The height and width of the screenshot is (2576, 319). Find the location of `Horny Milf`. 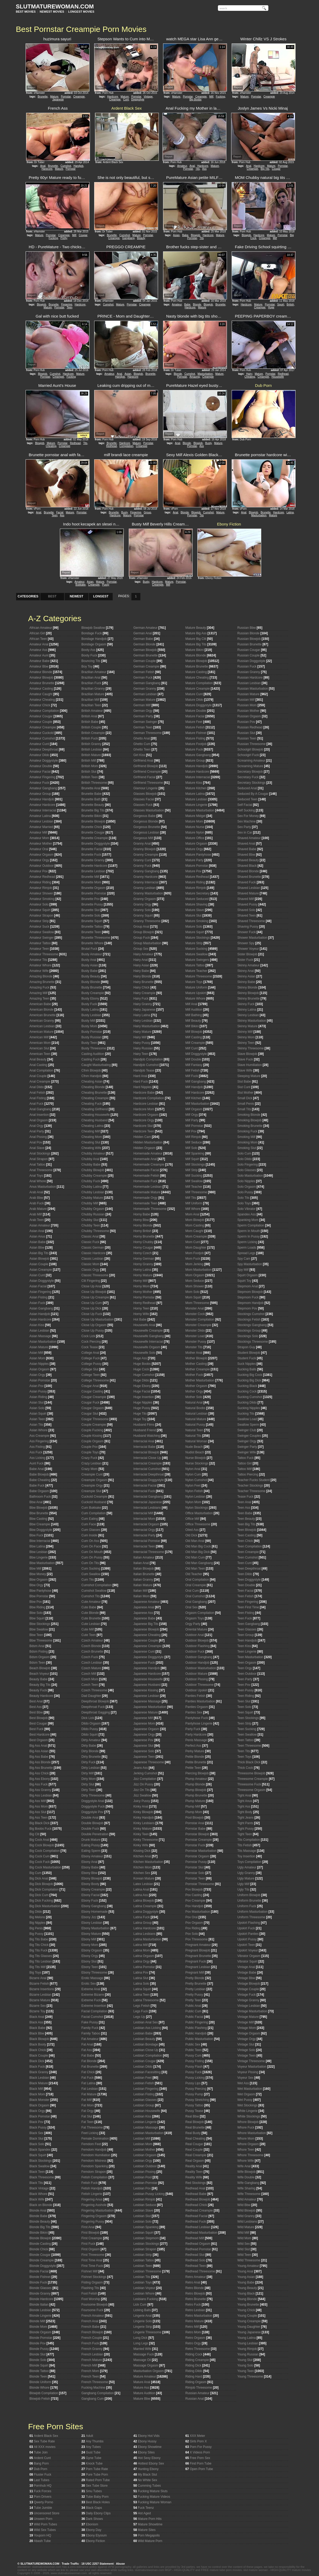

Horny Milf is located at coordinates (141, 1281).